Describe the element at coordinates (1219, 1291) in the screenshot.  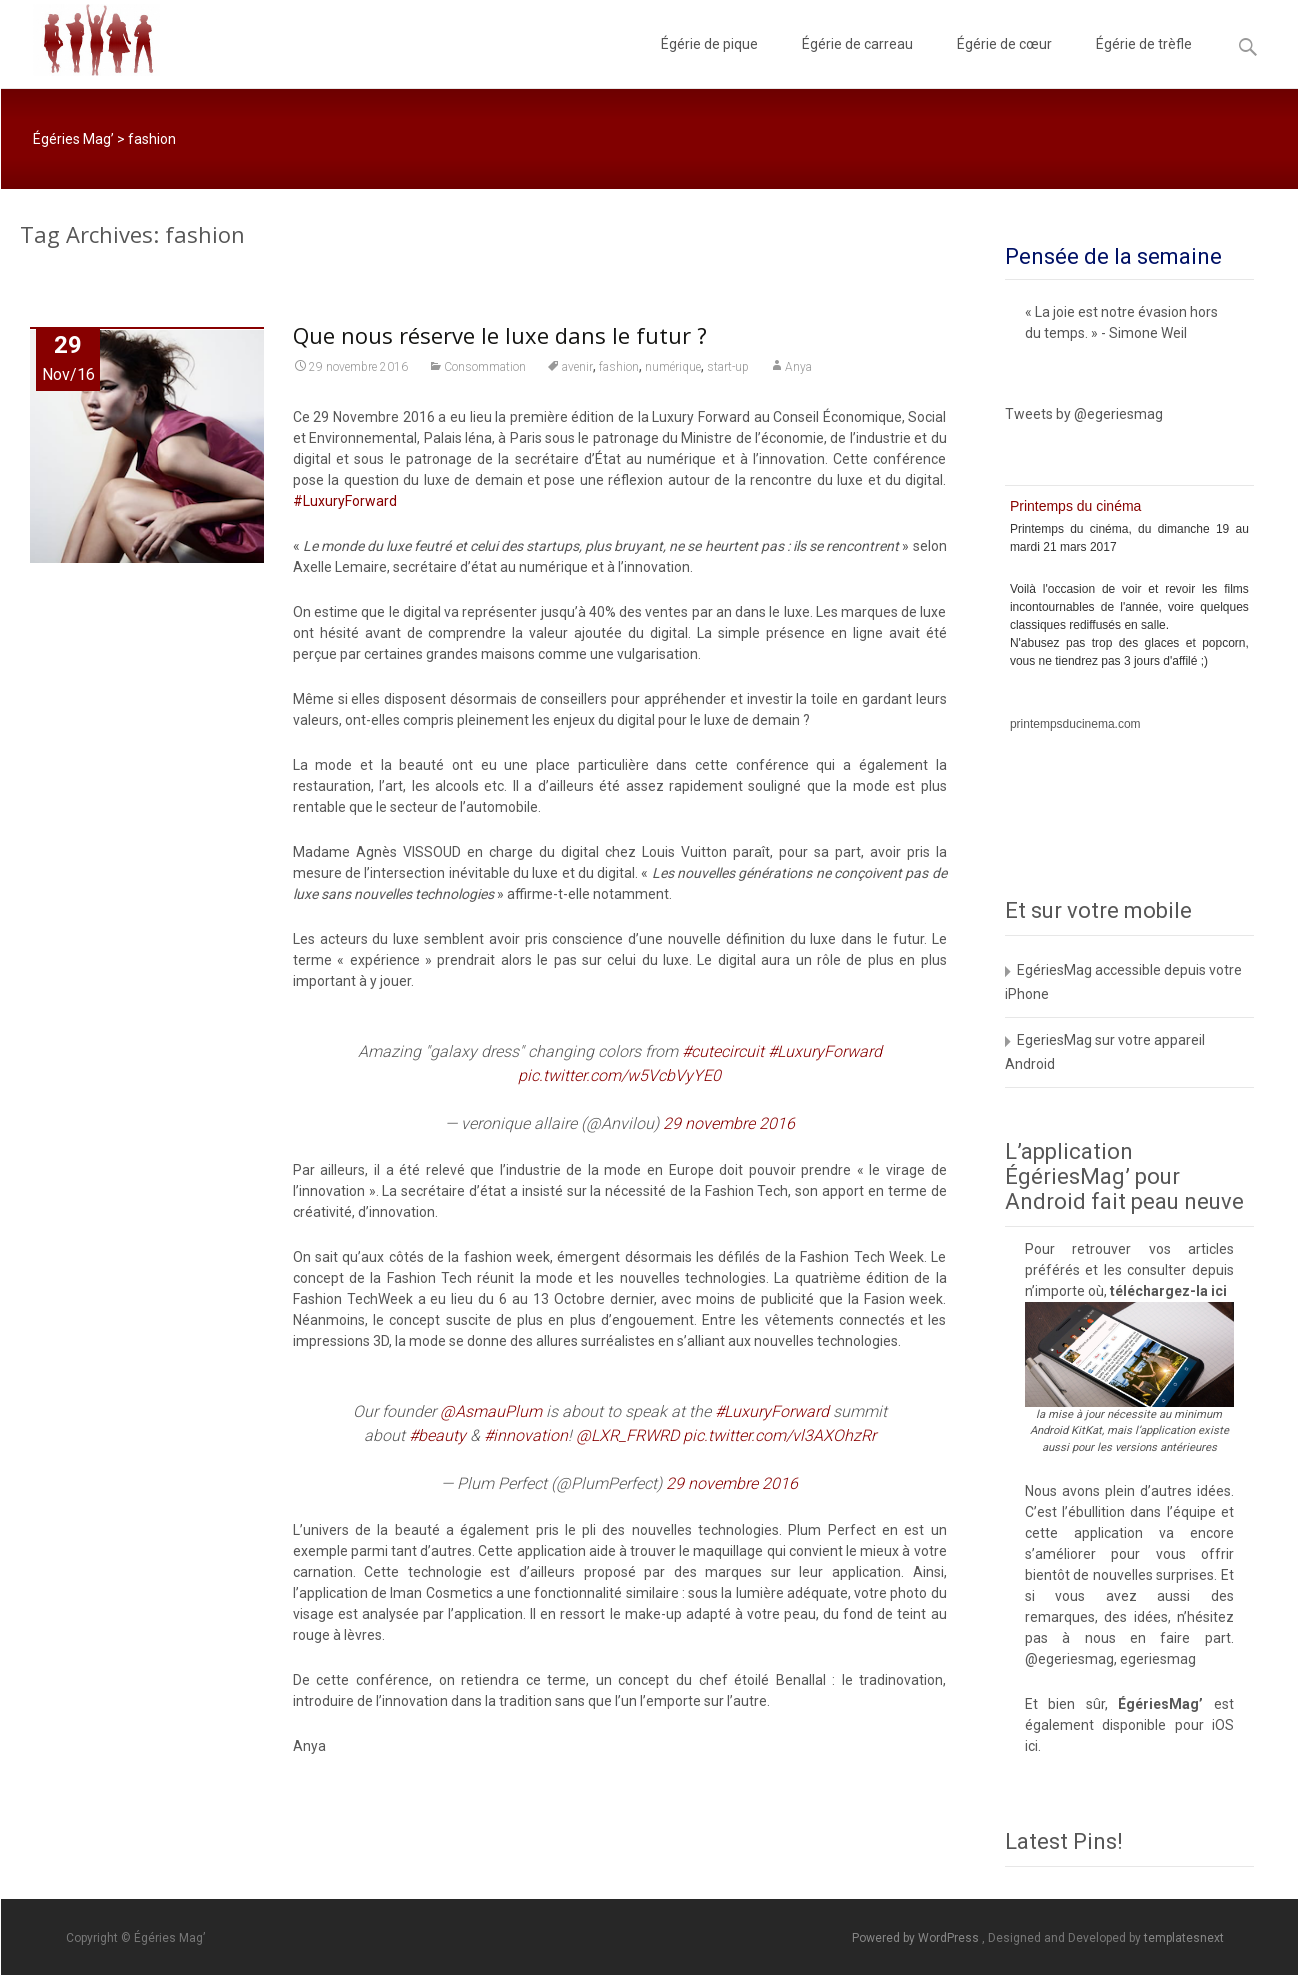
I see `ici` at that location.